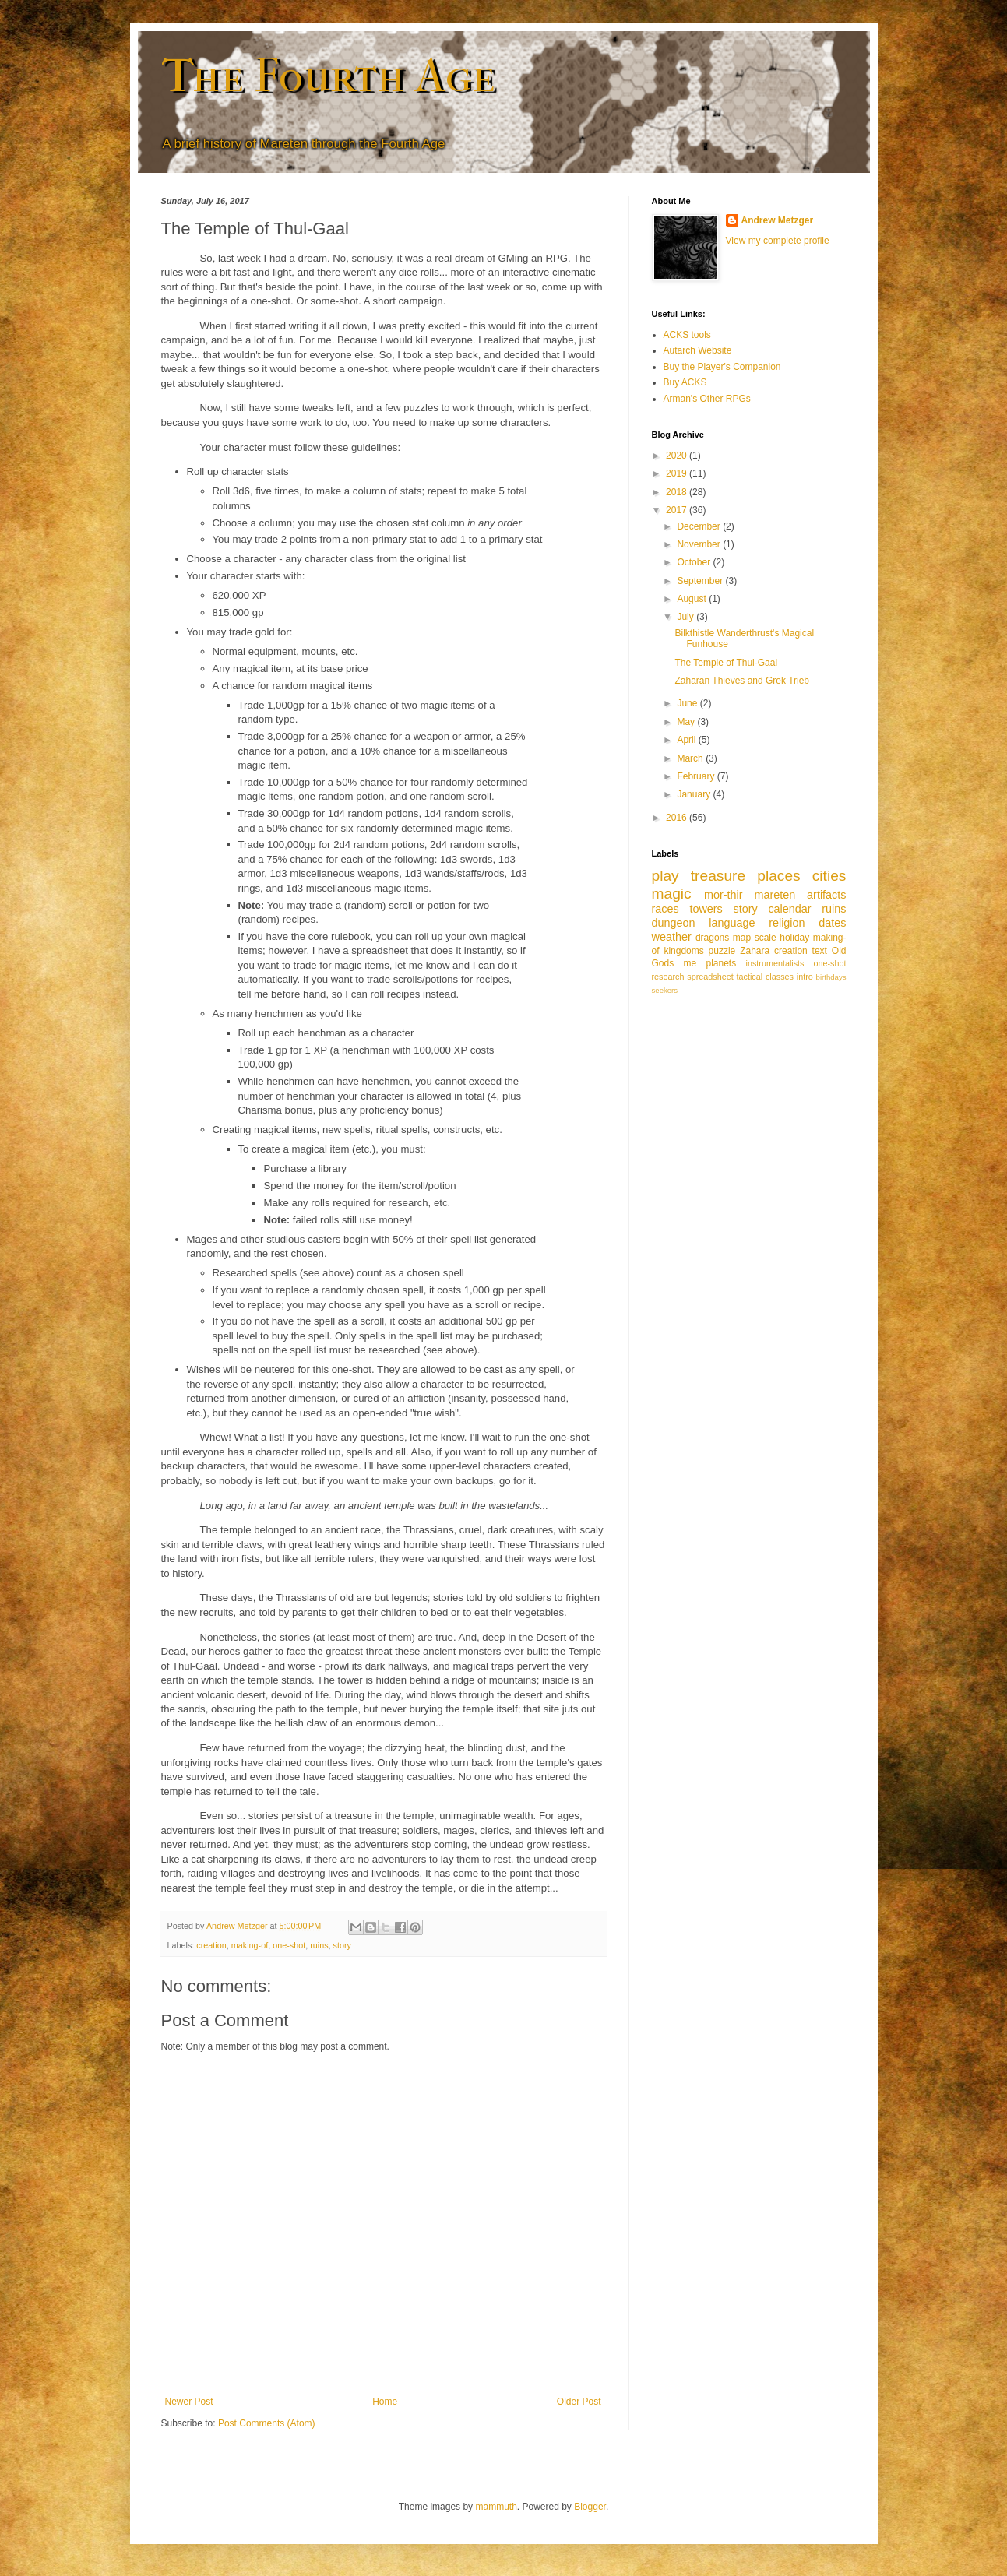  I want to click on play, so click(665, 875).